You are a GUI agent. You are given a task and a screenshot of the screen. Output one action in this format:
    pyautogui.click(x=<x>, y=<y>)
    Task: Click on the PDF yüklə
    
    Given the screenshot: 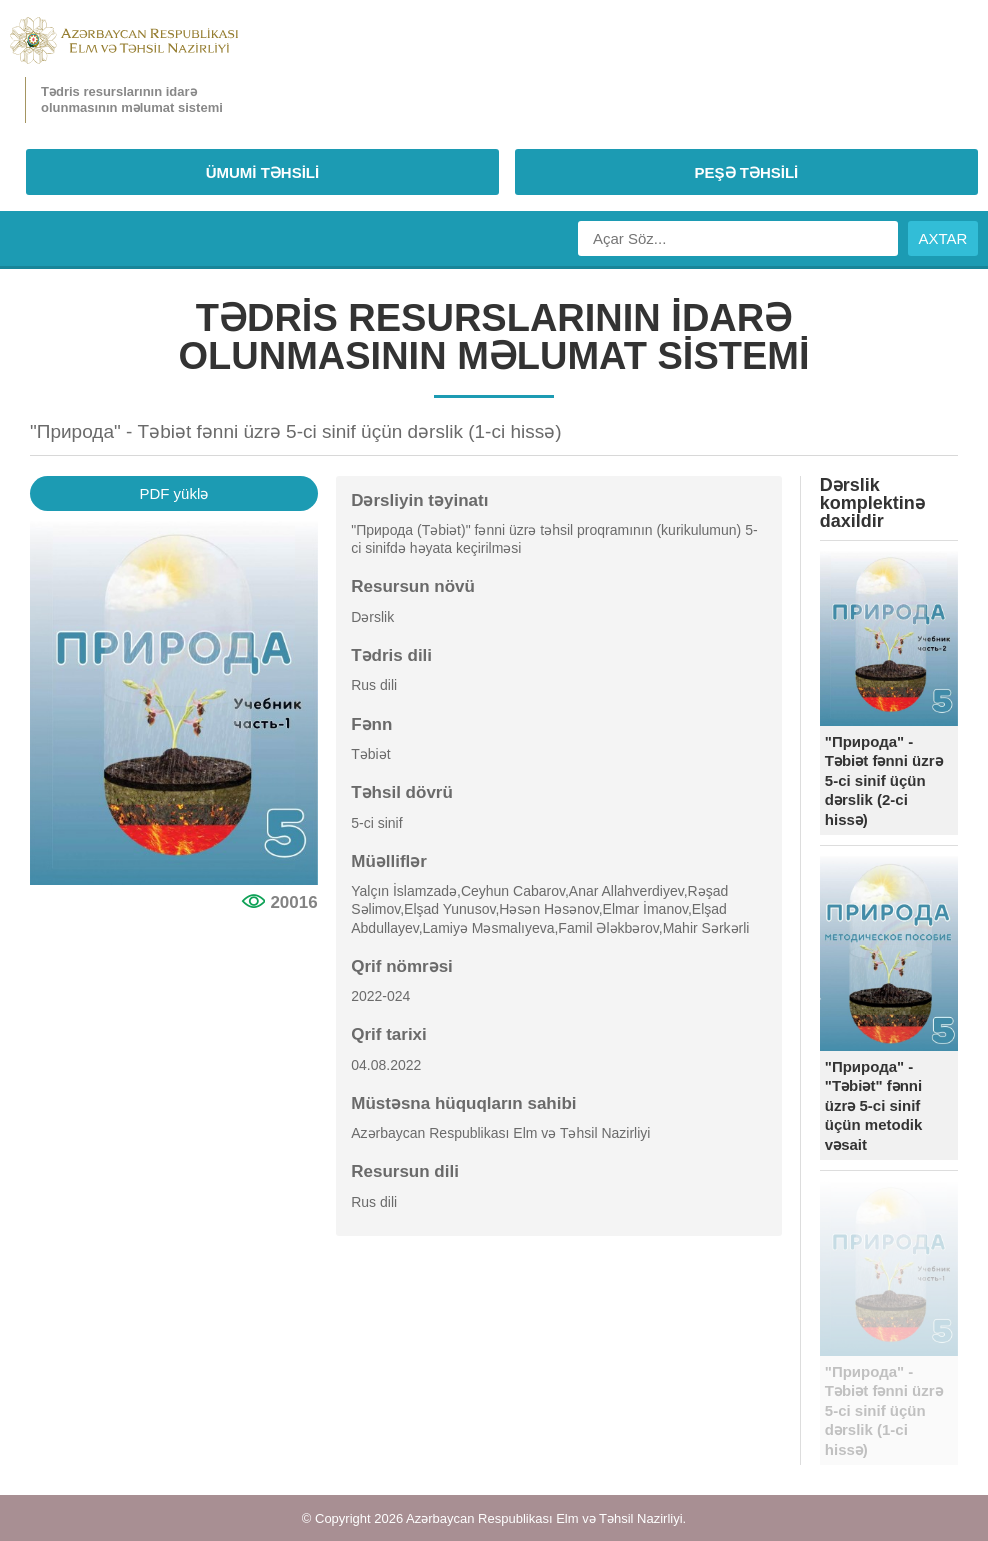 What is the action you would take?
    pyautogui.click(x=173, y=493)
    